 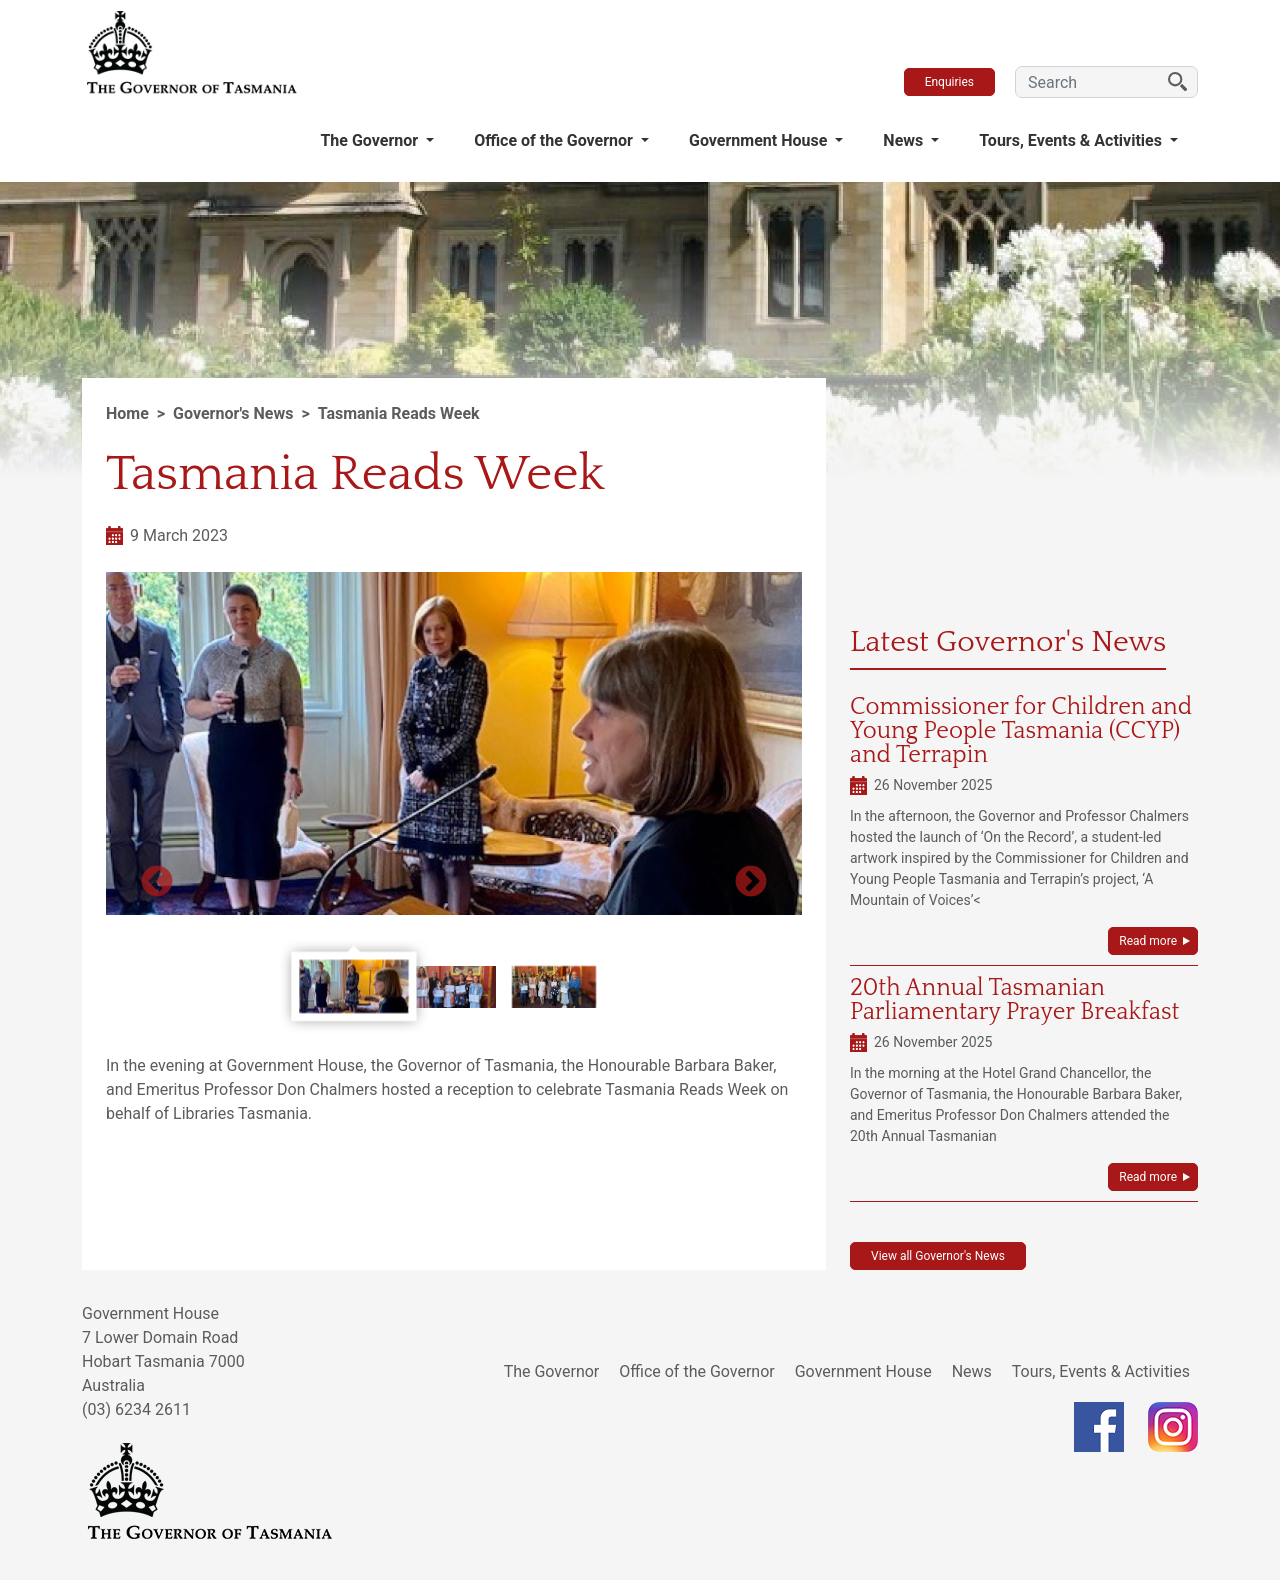 I want to click on Previous, so click(x=157, y=883).